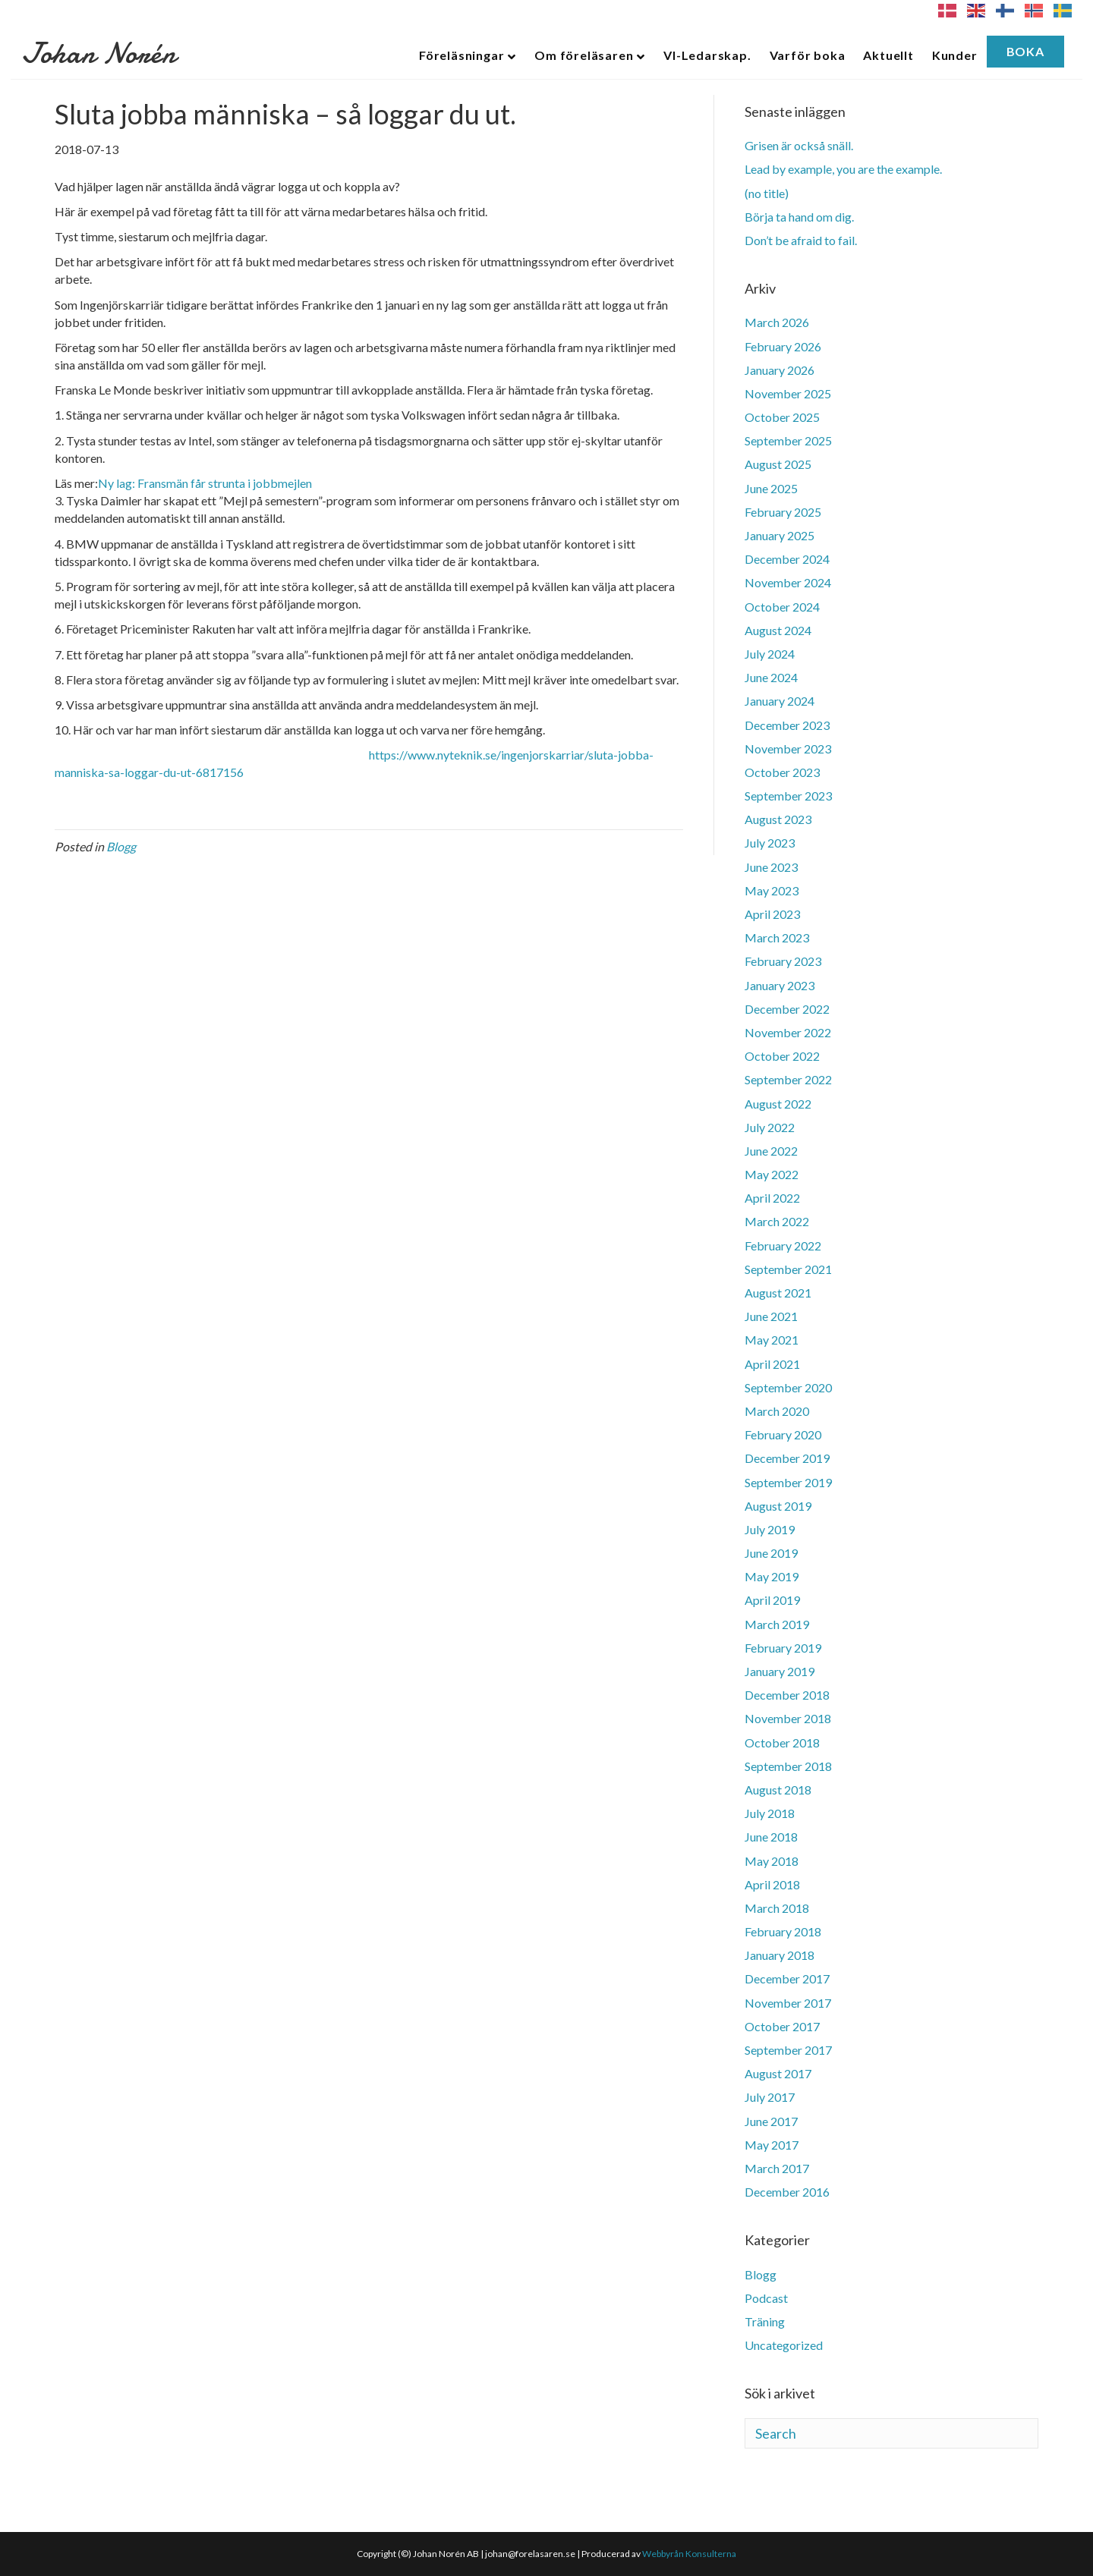 The width and height of the screenshot is (1093, 2576). I want to click on August 2024, so click(778, 630).